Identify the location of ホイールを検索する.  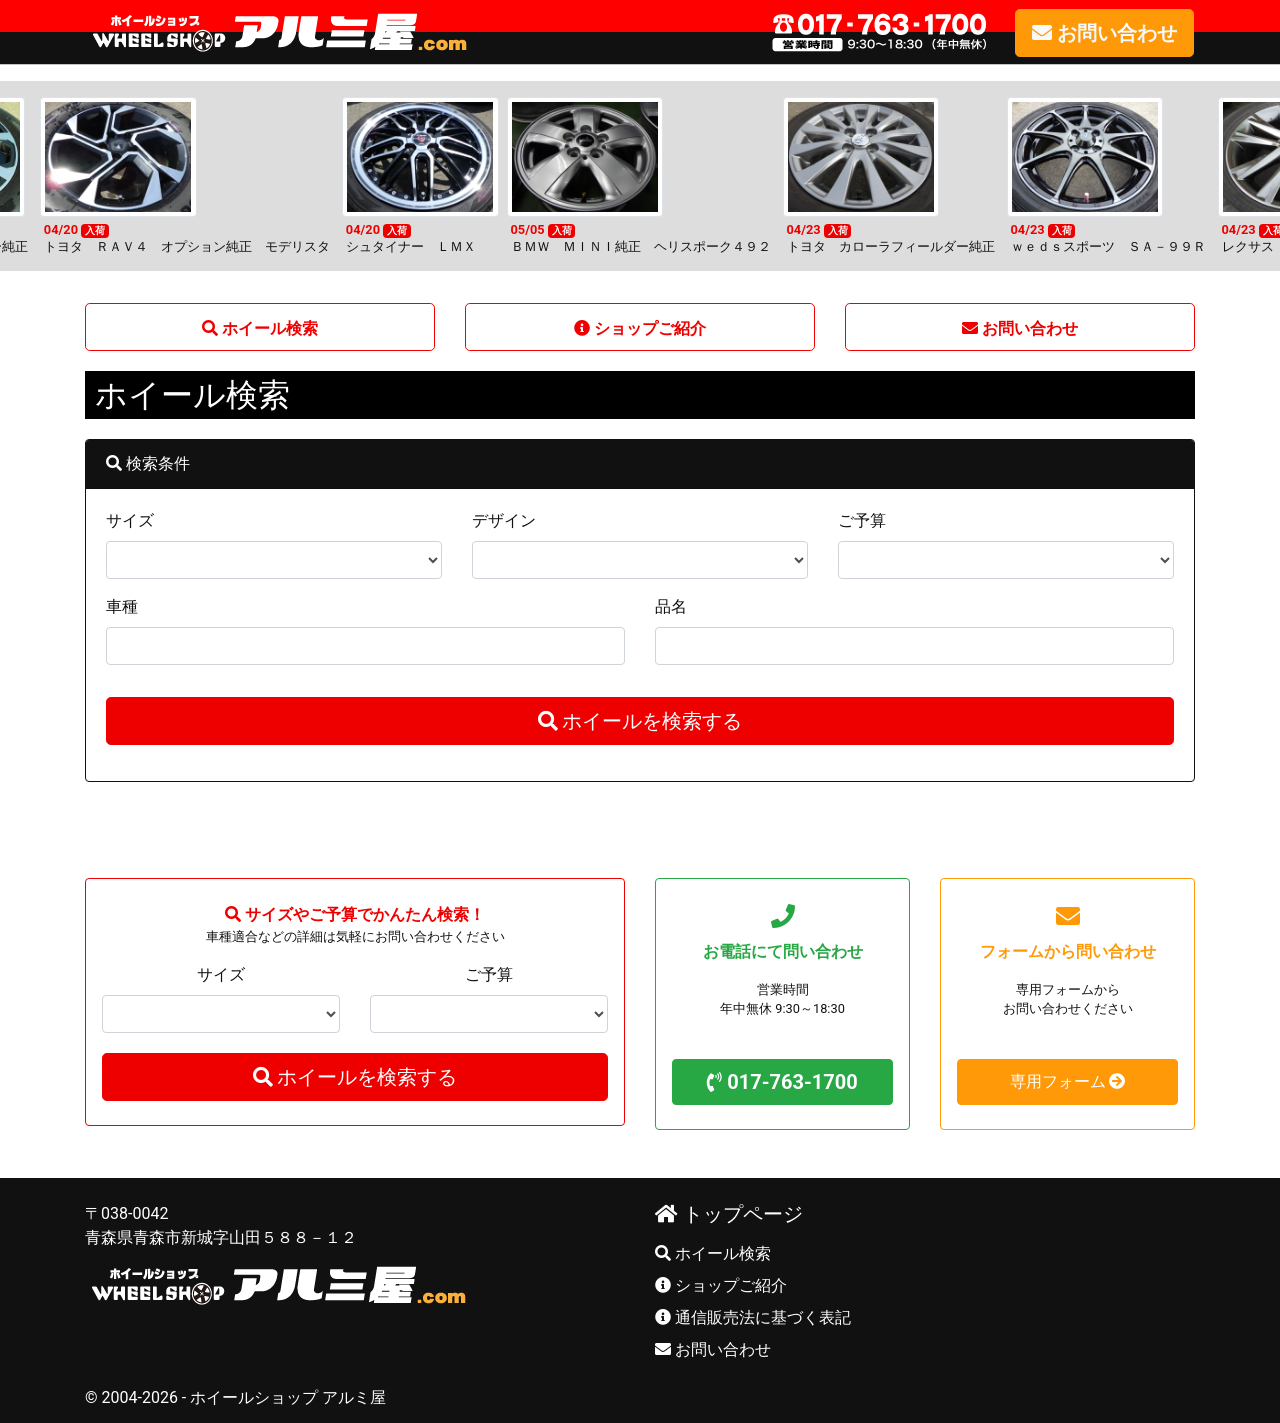
(640, 721).